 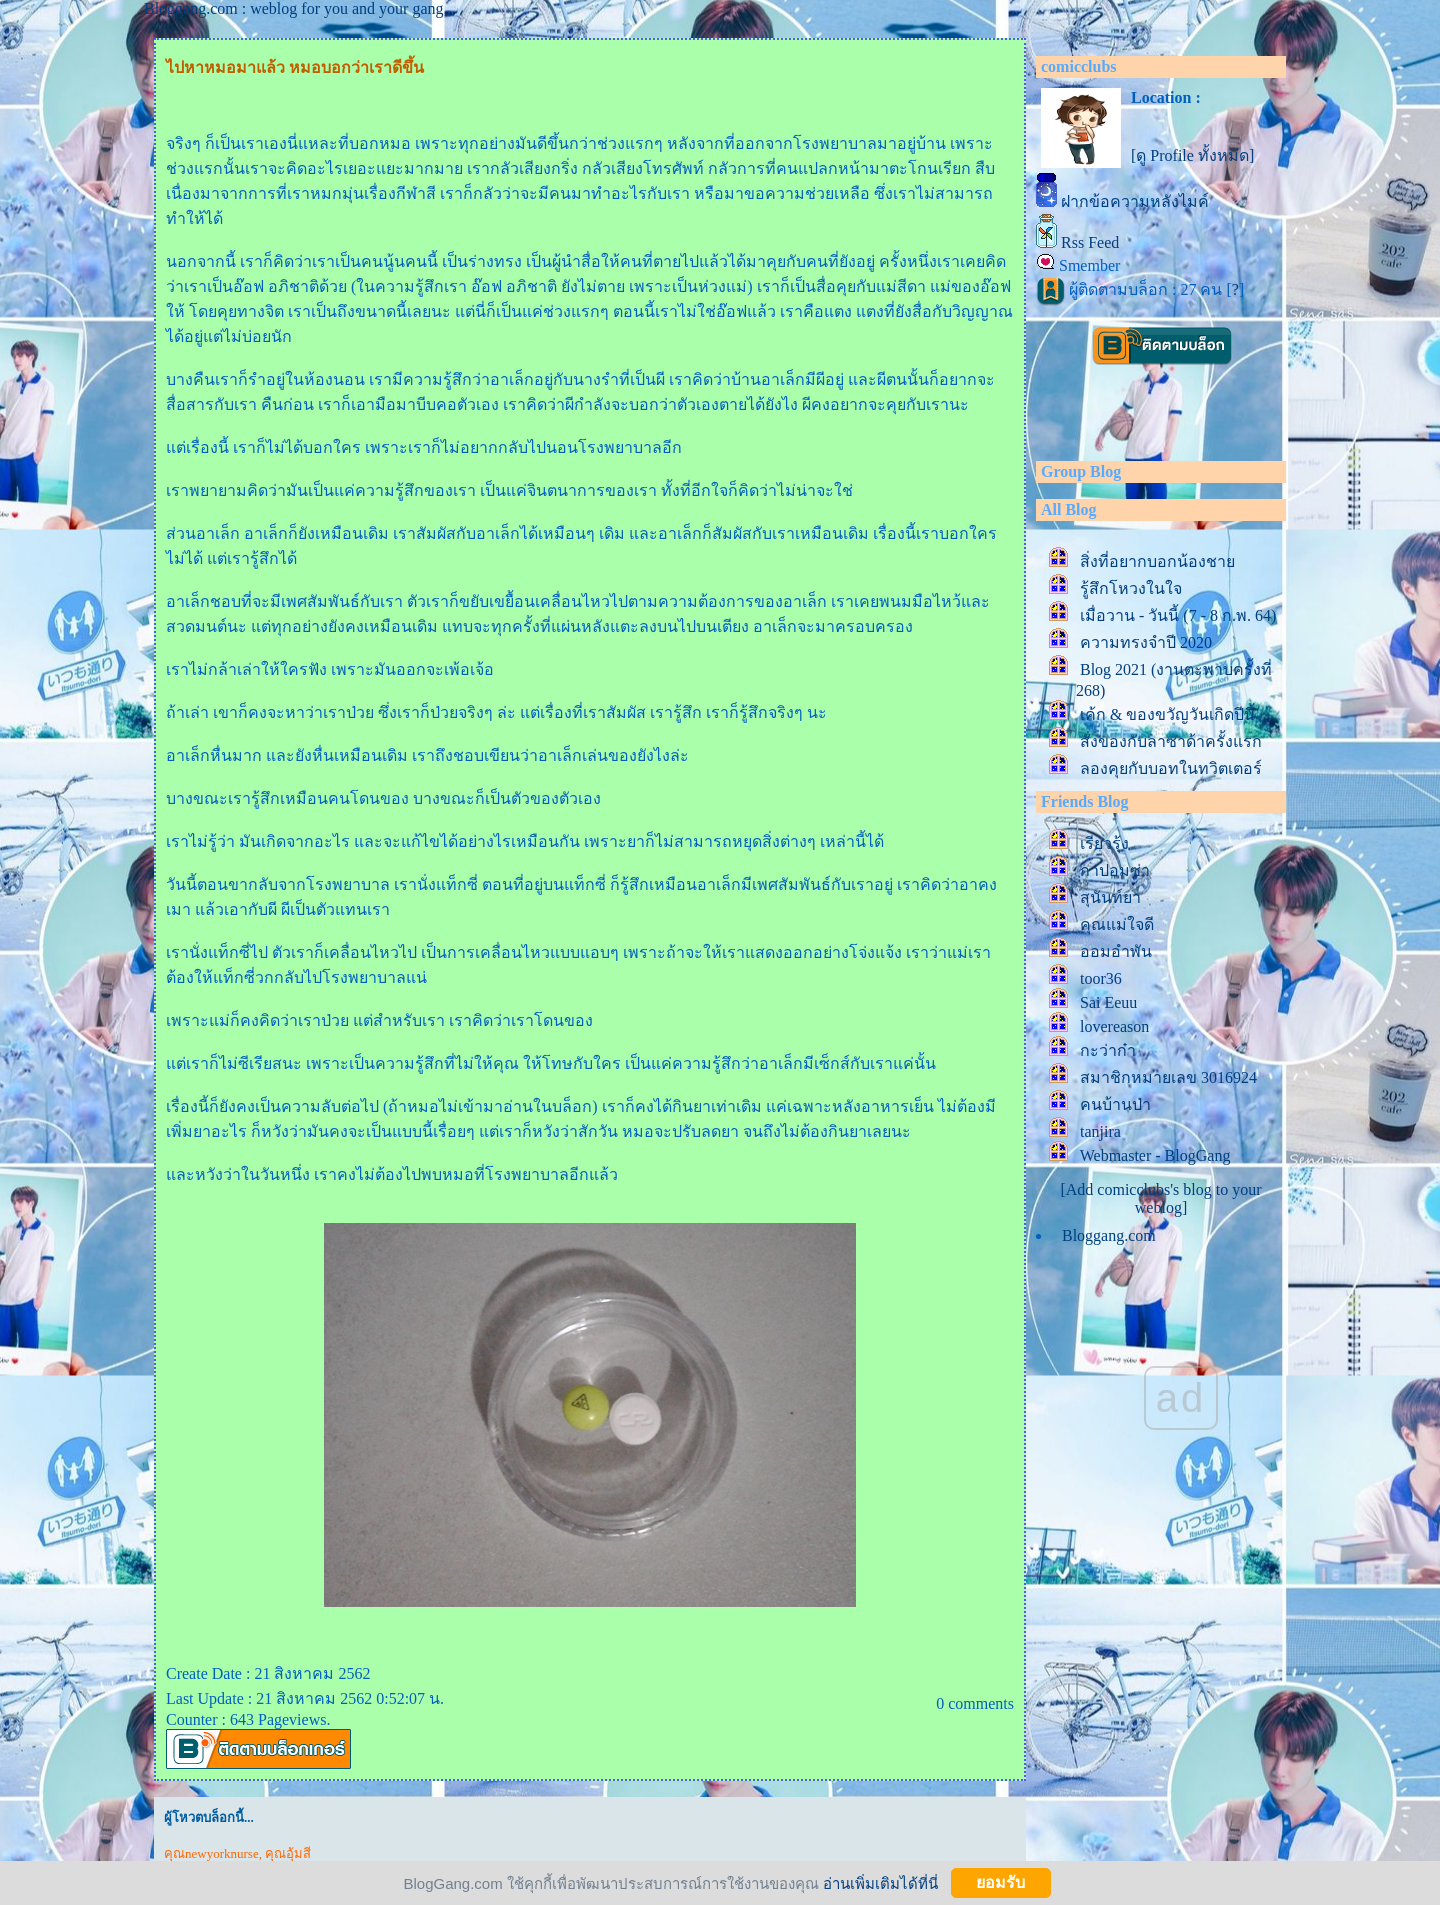 What do you see at coordinates (1160, 1198) in the screenshot?
I see `[Add comicclubs's blog to your weblog]` at bounding box center [1160, 1198].